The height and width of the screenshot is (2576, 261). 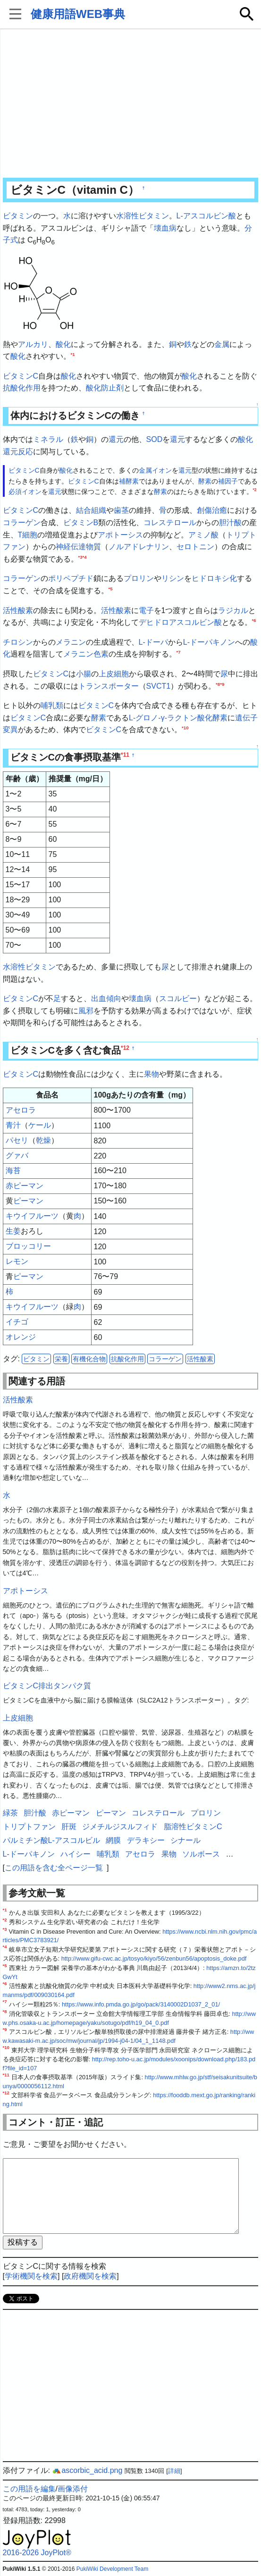 I want to click on 抗酸化作用, so click(x=22, y=388).